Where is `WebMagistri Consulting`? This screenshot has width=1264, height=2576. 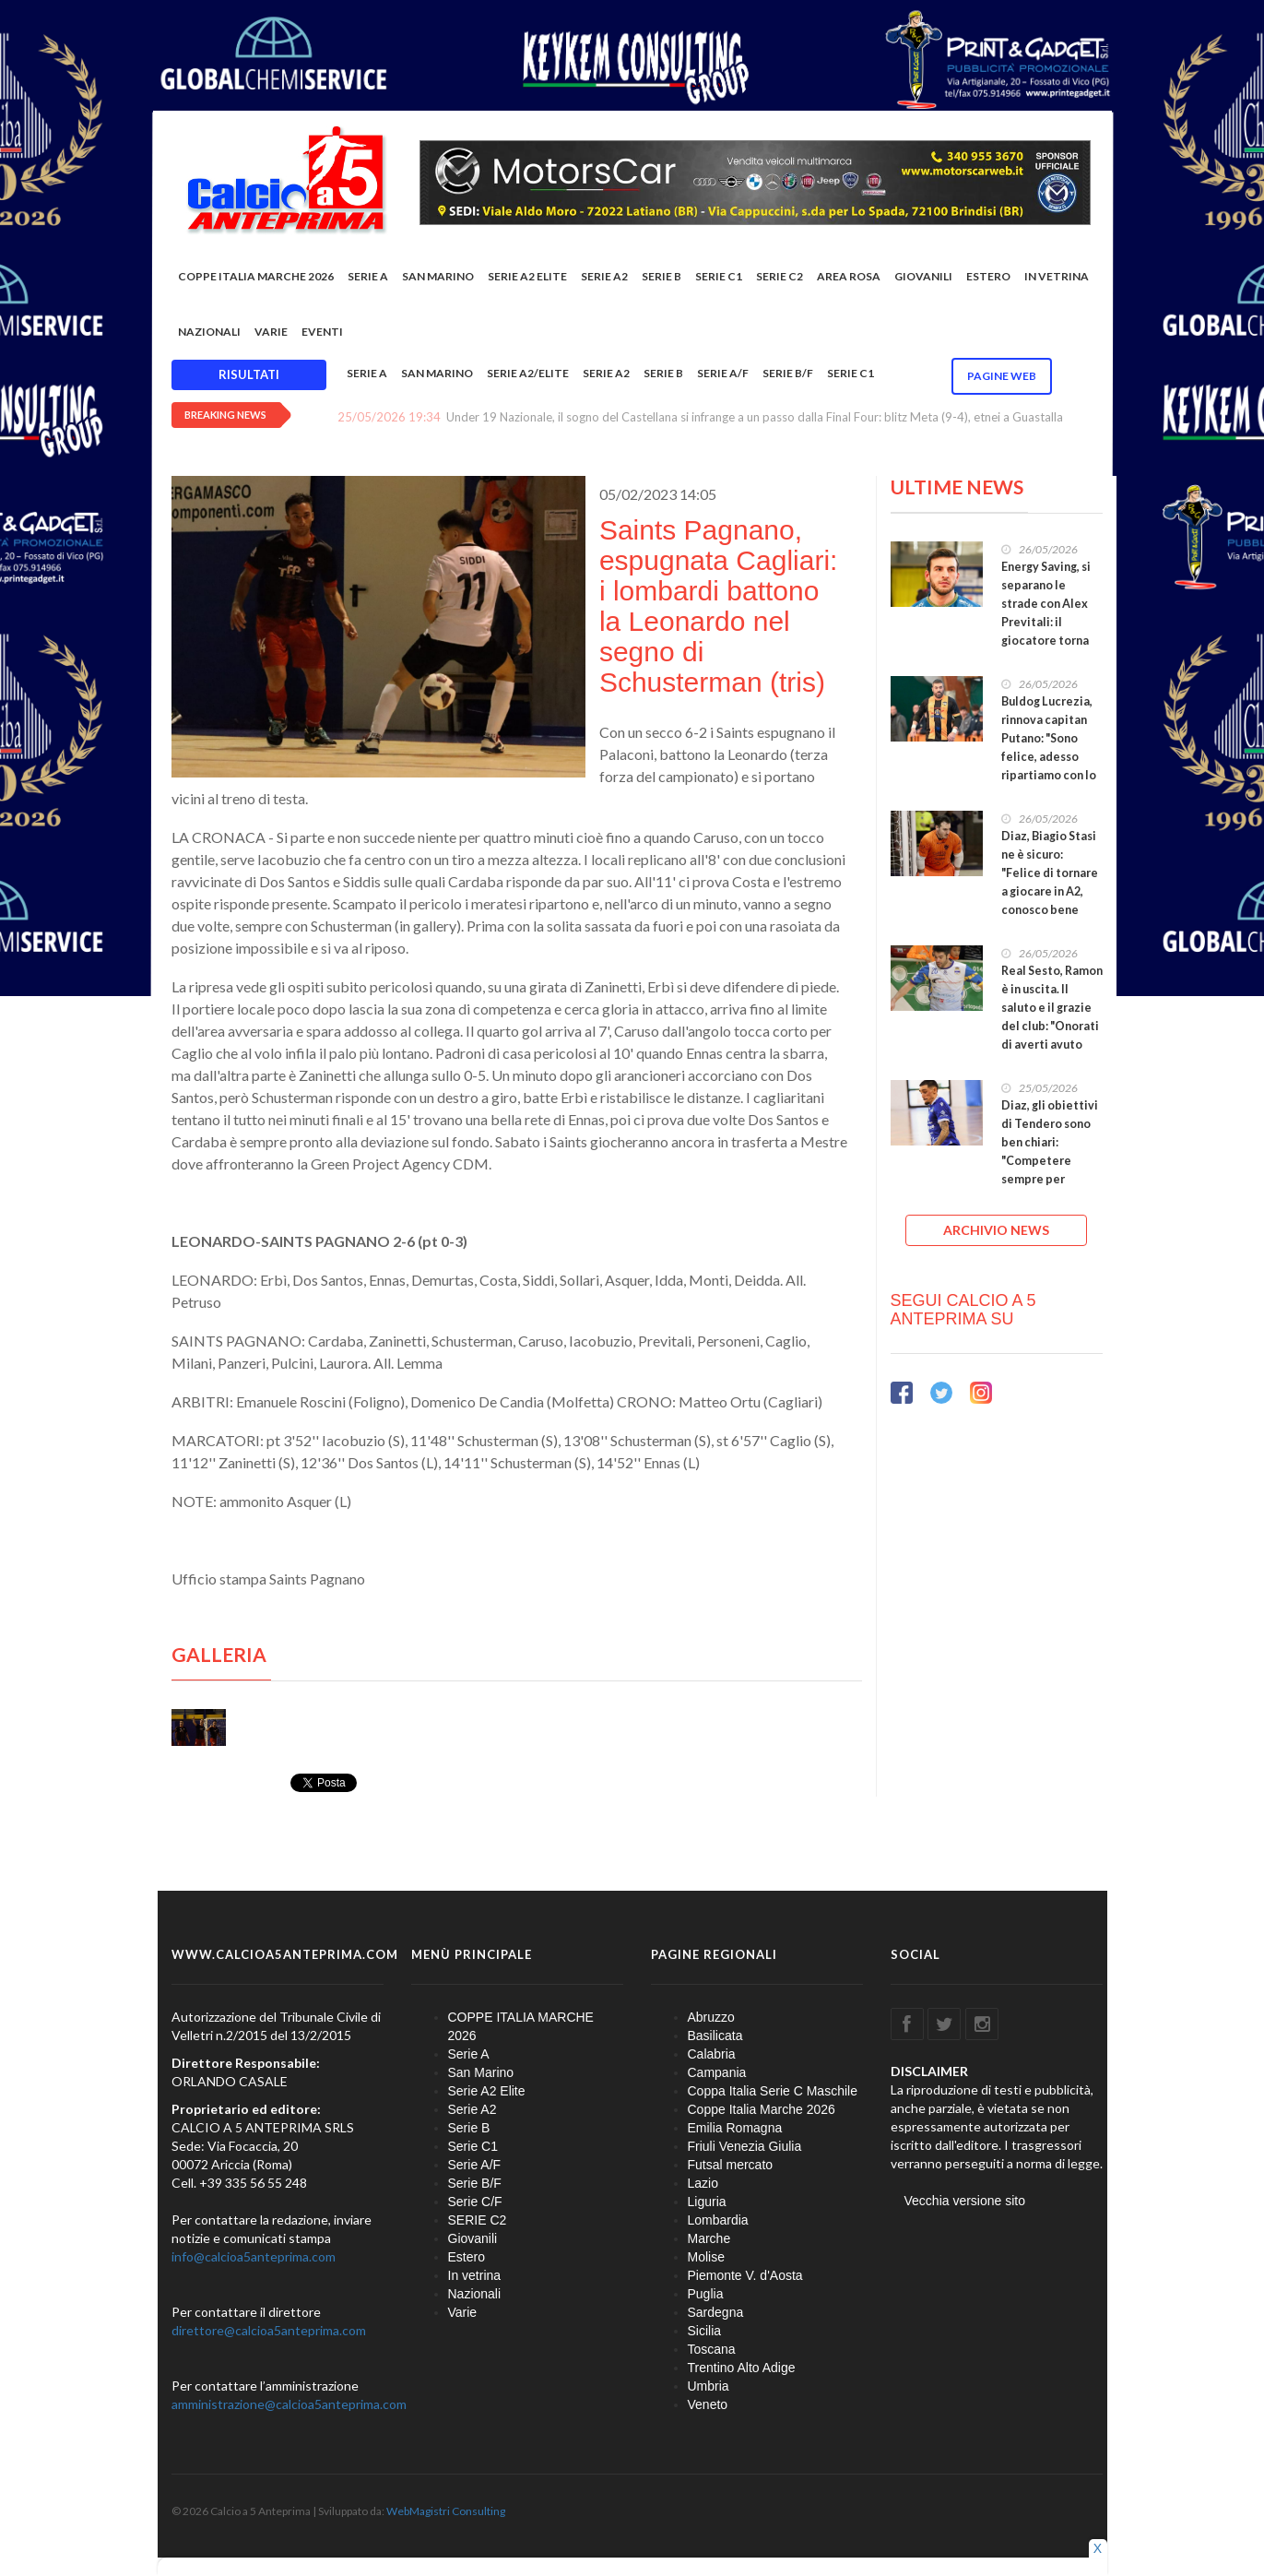 WebMagistri Consulting is located at coordinates (445, 2511).